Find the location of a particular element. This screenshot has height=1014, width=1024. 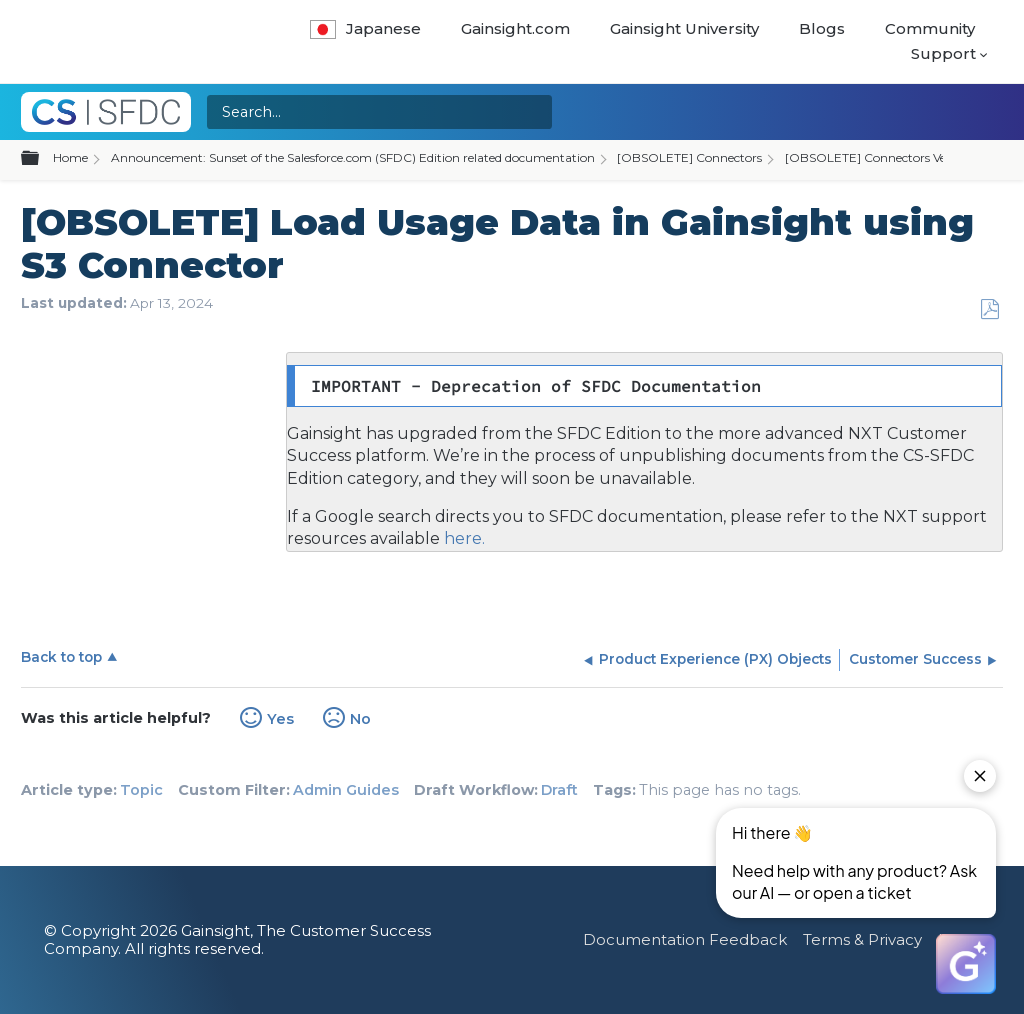

Gainsight University is located at coordinates (684, 28).